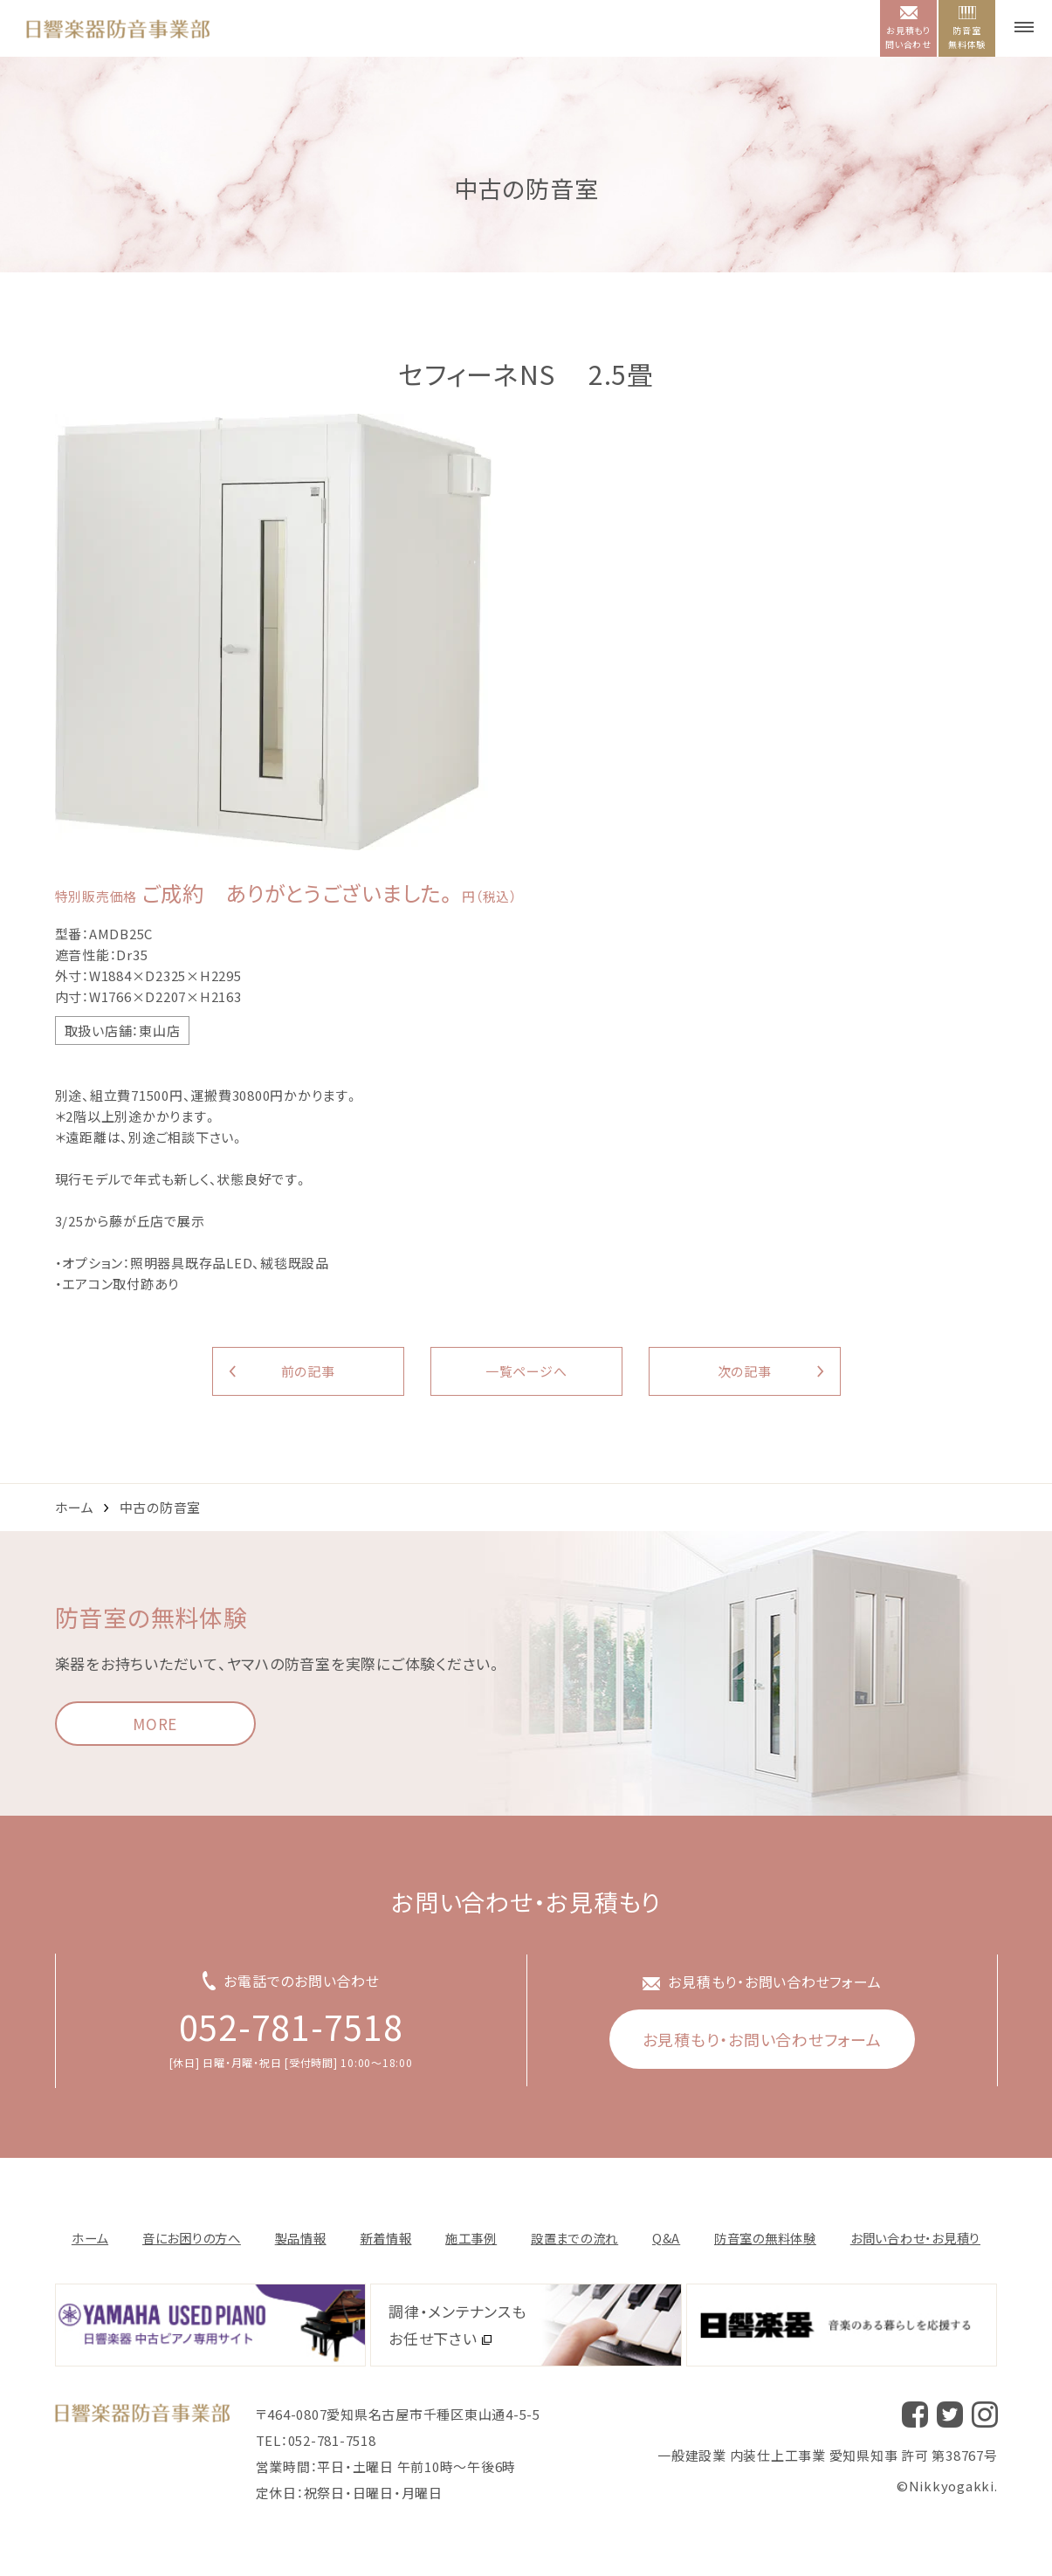 Image resolution: width=1052 pixels, height=2576 pixels. Describe the element at coordinates (471, 2238) in the screenshot. I see `施⼯事例` at that location.